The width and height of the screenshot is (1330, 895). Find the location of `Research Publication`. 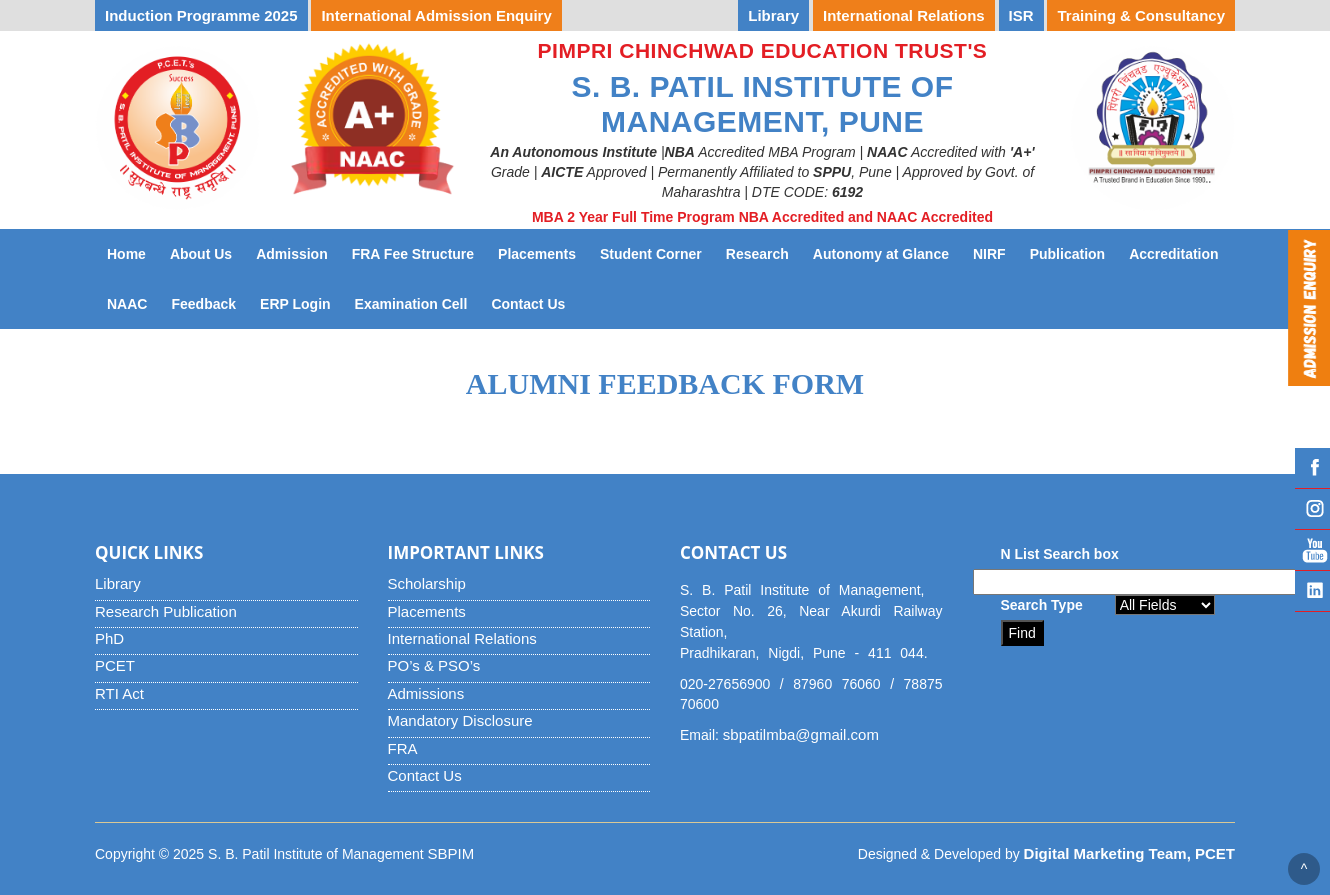

Research Publication is located at coordinates (166, 611).